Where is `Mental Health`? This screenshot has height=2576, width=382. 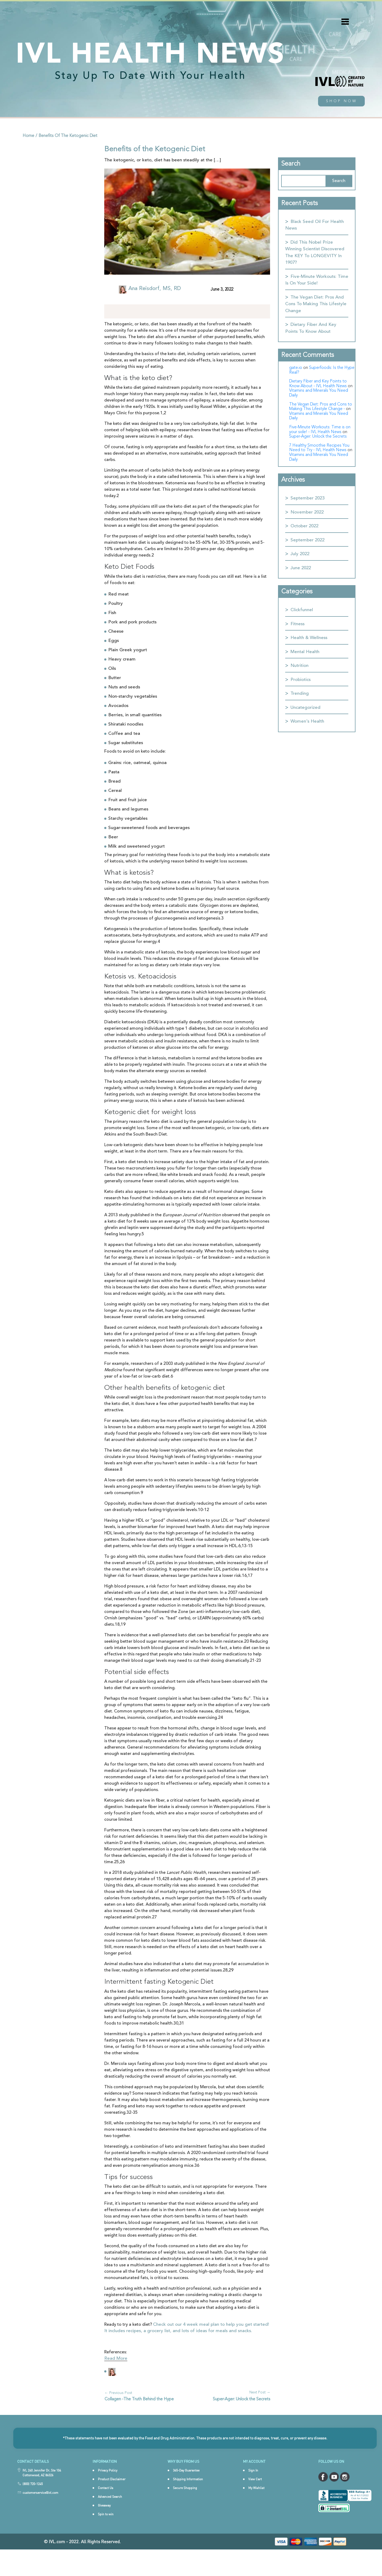 Mental Health is located at coordinates (304, 652).